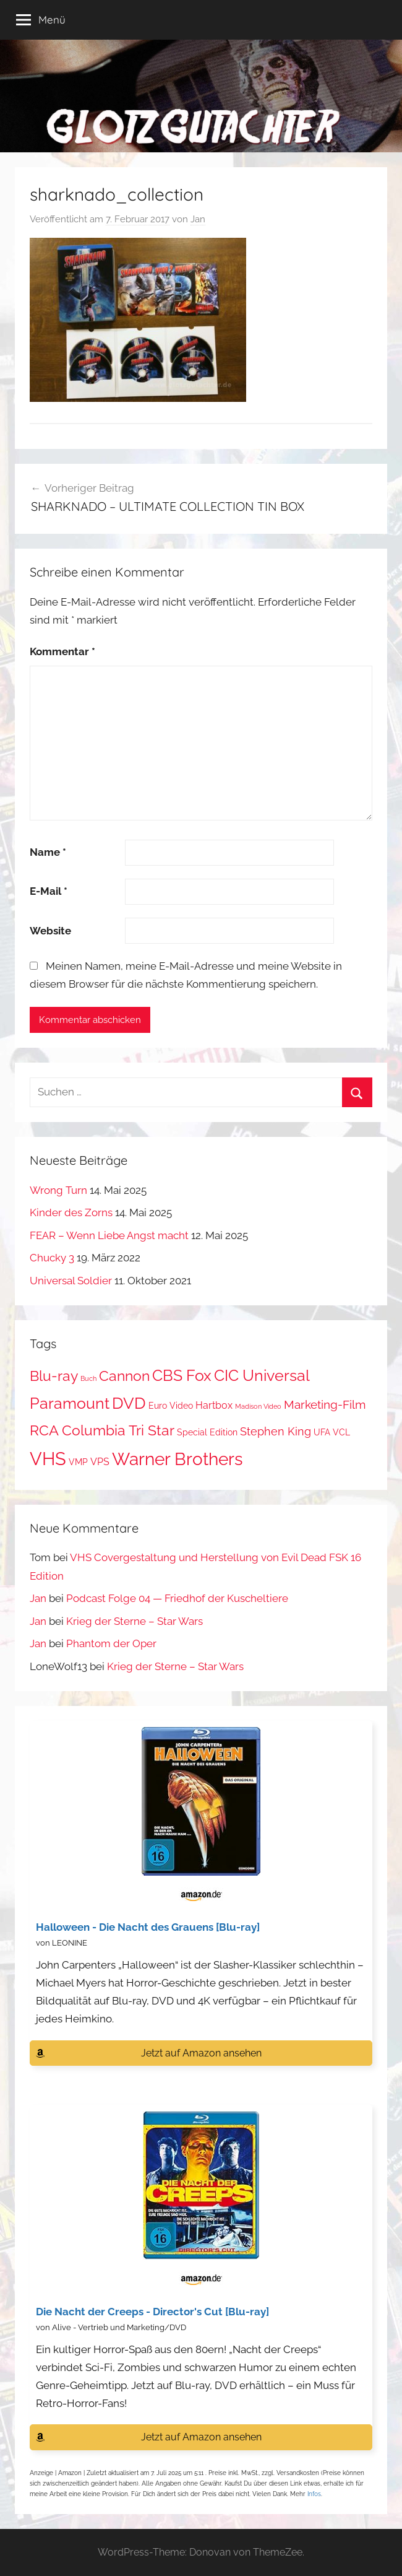 This screenshot has width=402, height=2576. I want to click on UFA [UFA (2 Einträge)], so click(322, 1432).